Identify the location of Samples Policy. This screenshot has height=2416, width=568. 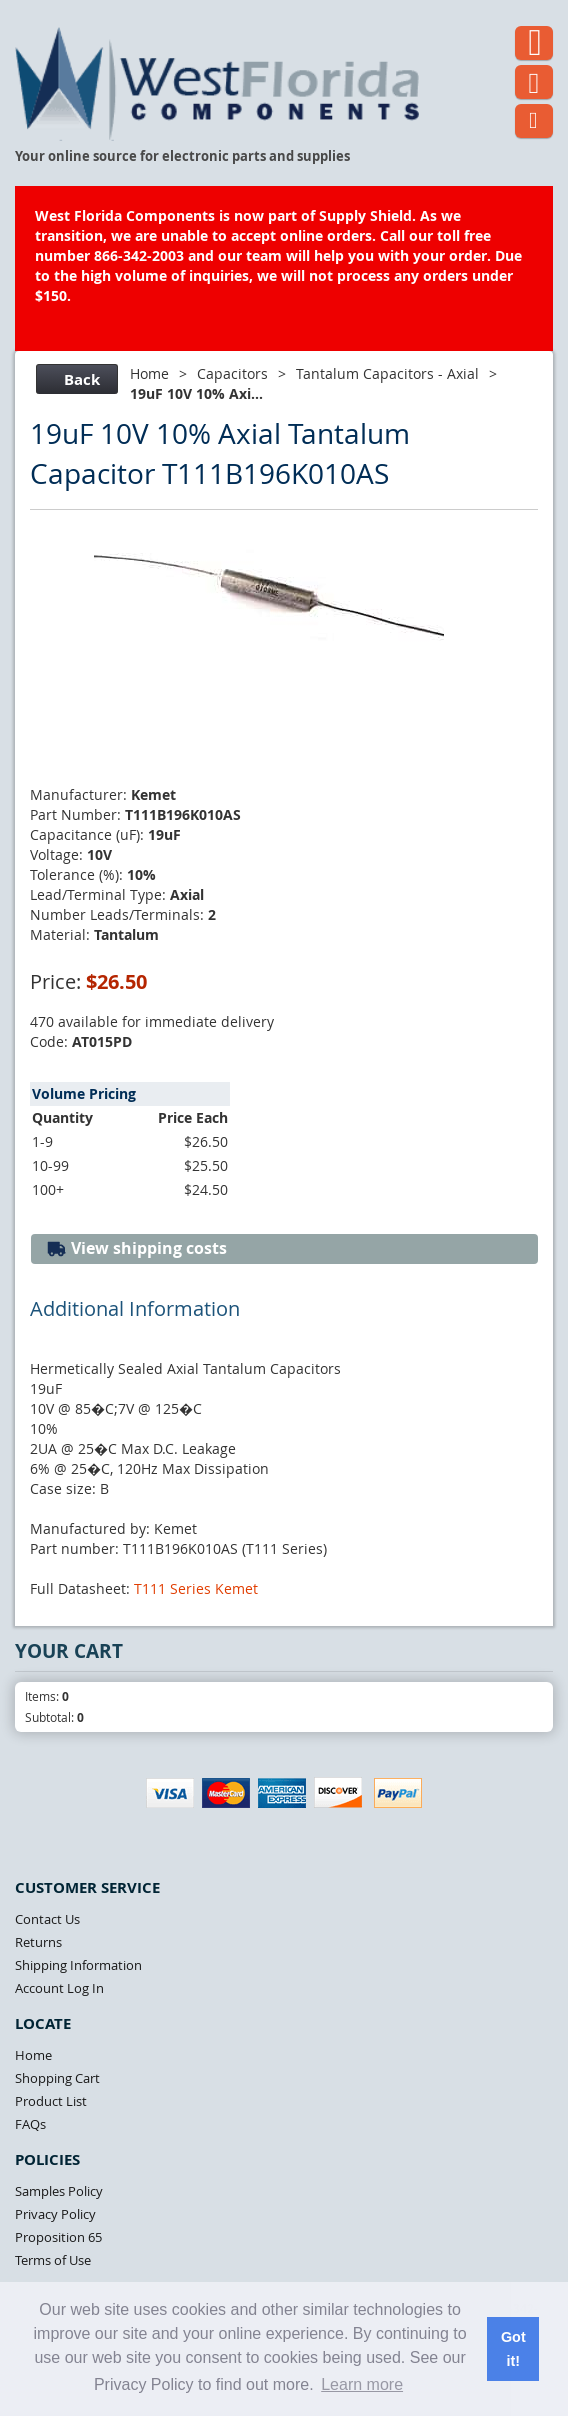
(59, 2191).